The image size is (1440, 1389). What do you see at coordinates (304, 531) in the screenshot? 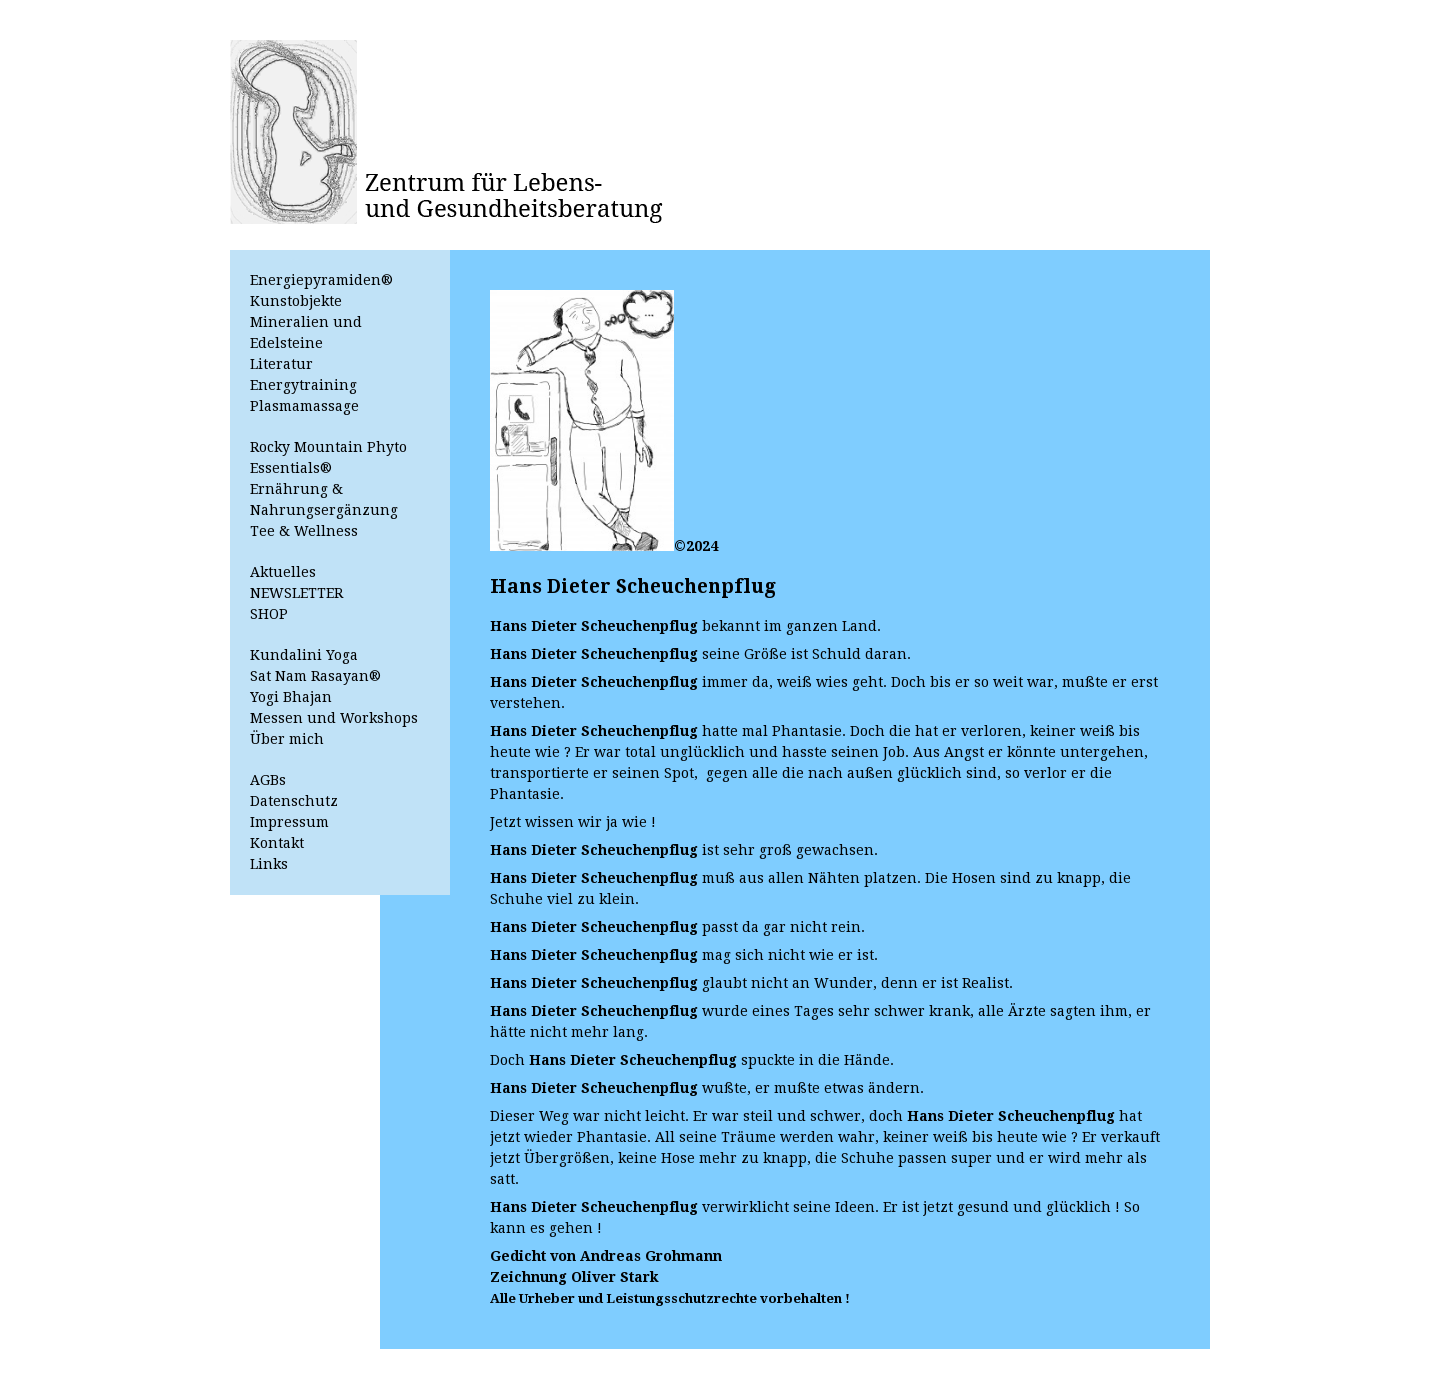
I see `Tee & Wellness` at bounding box center [304, 531].